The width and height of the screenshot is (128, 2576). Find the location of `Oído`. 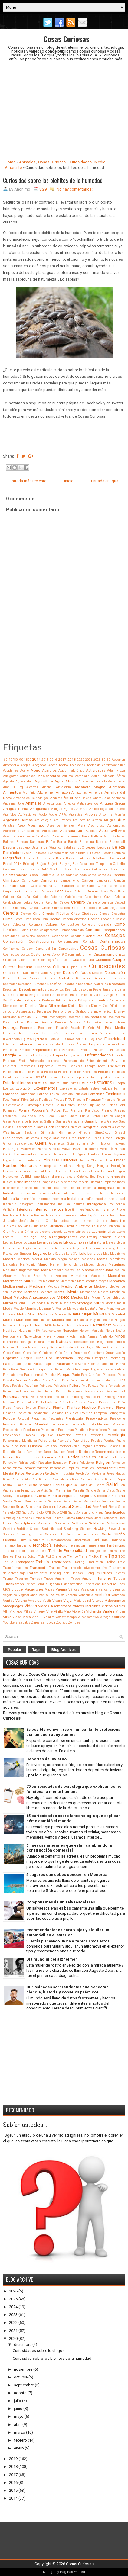

Oído is located at coordinates (121, 1347).